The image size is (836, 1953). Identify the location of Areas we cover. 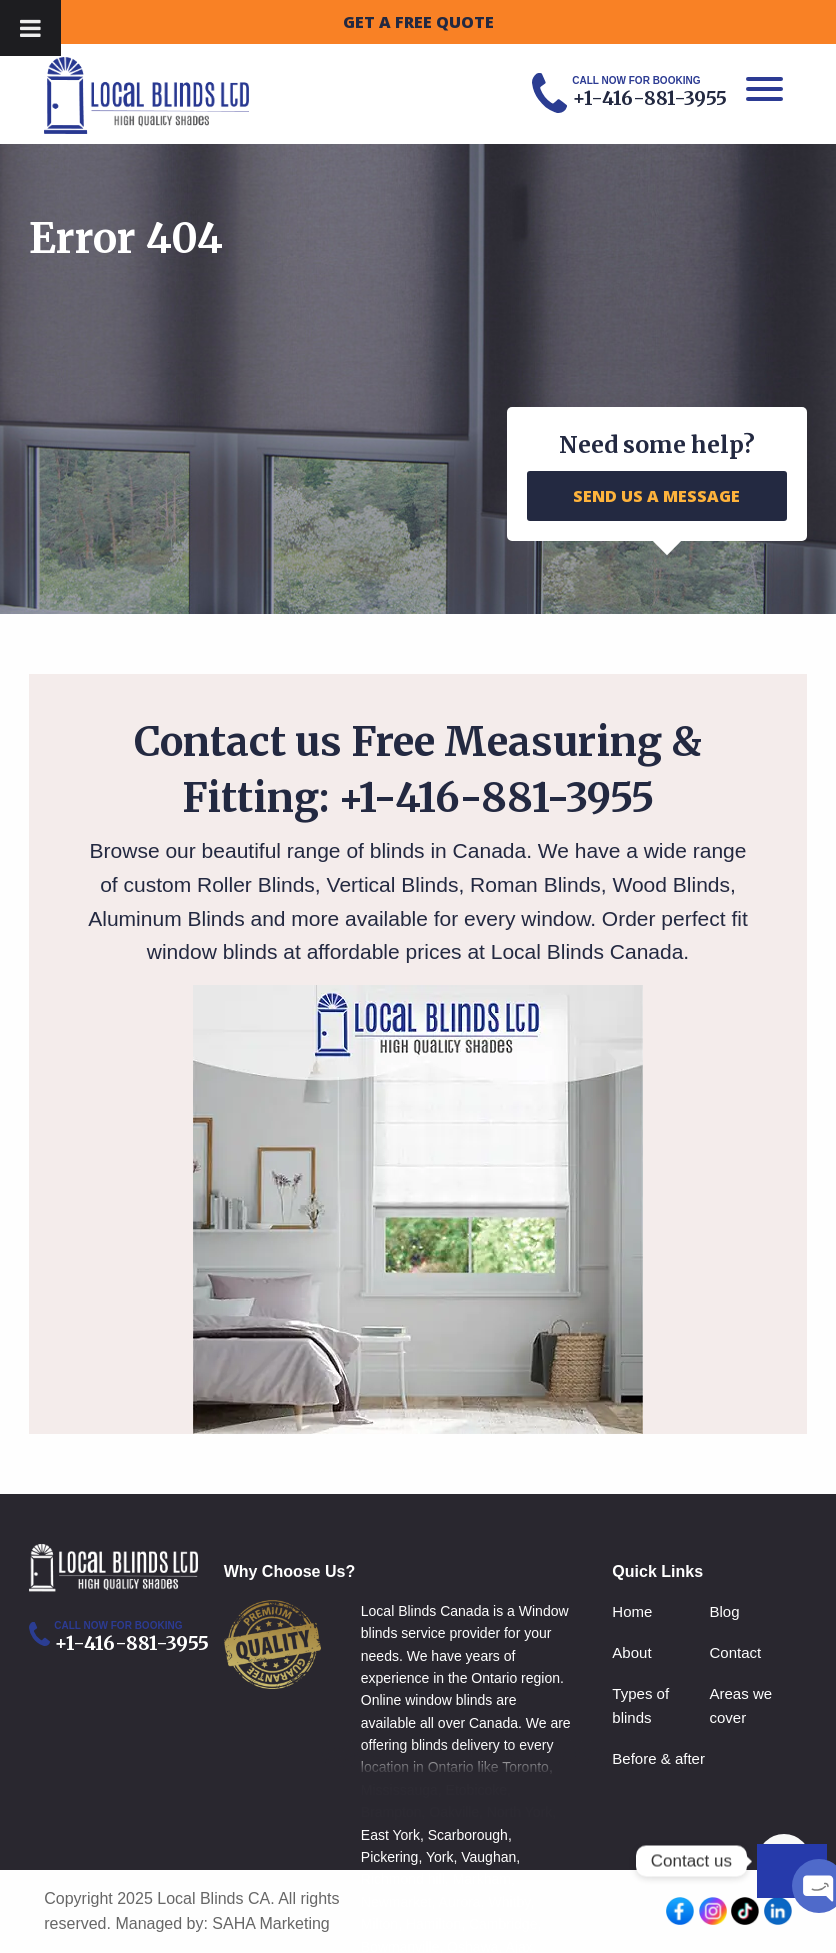
(741, 1705).